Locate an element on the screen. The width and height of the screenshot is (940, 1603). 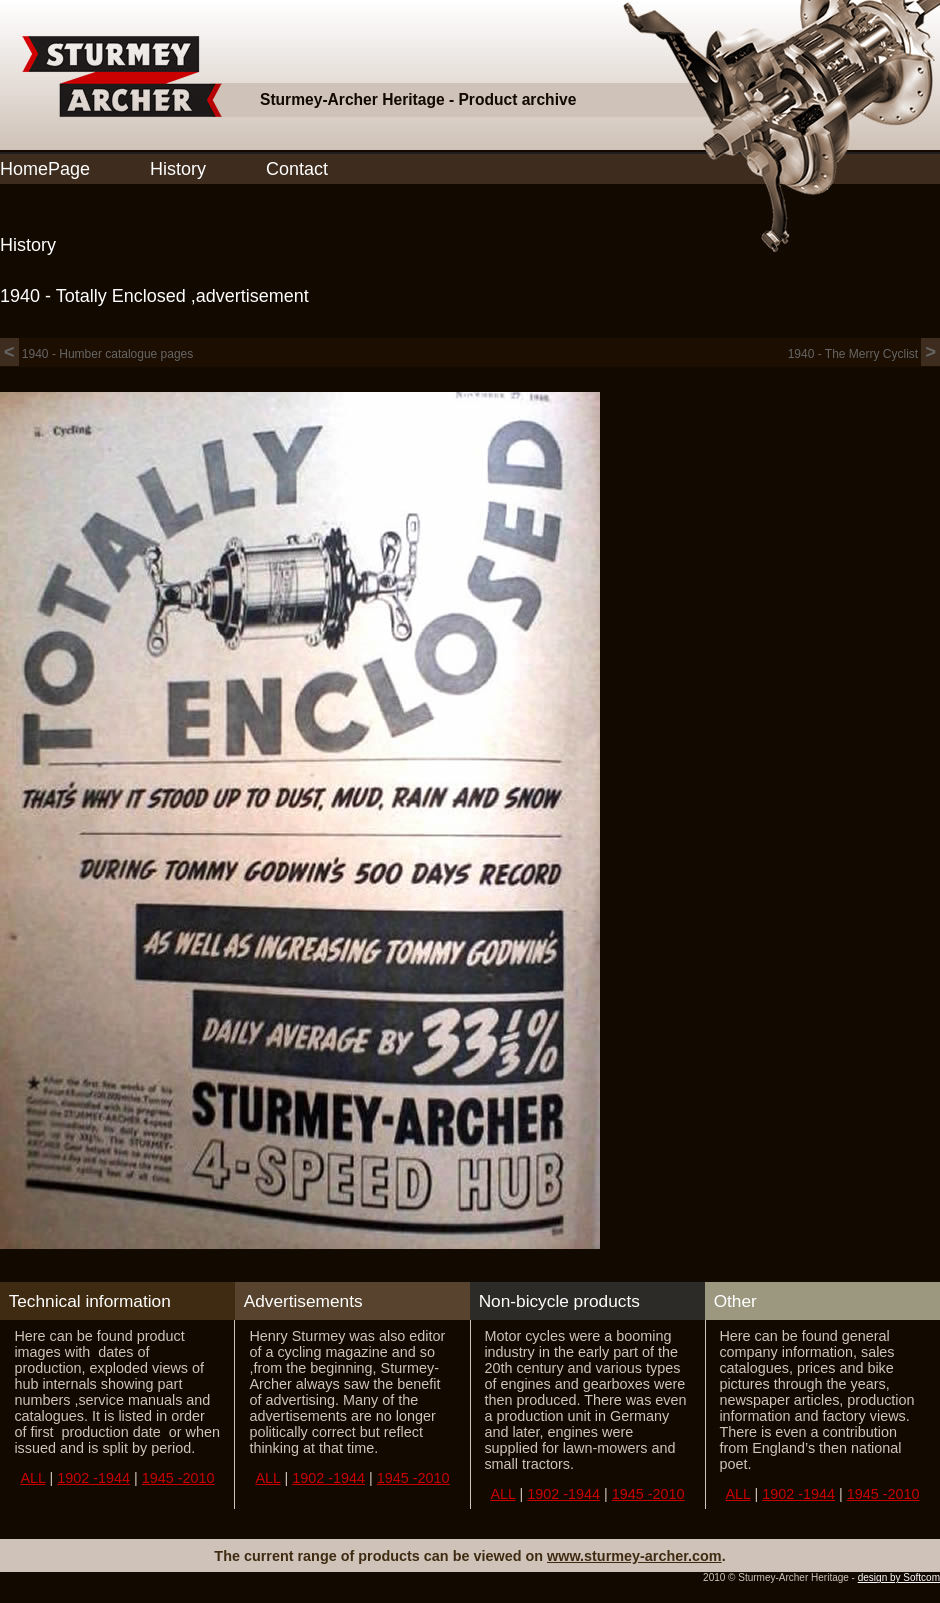
design by Softcom is located at coordinates (899, 1577).